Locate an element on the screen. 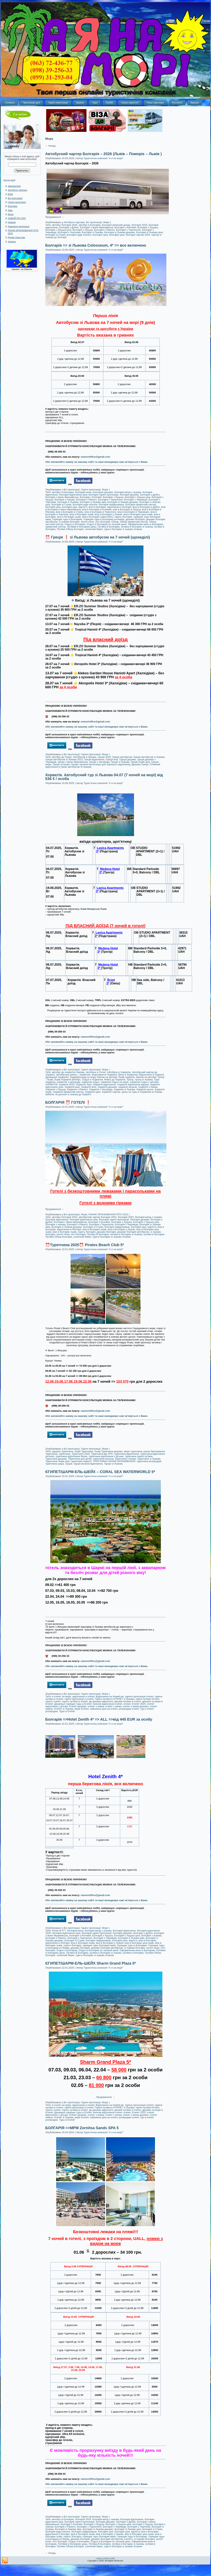  Шібенік is located at coordinates (49, 1094).